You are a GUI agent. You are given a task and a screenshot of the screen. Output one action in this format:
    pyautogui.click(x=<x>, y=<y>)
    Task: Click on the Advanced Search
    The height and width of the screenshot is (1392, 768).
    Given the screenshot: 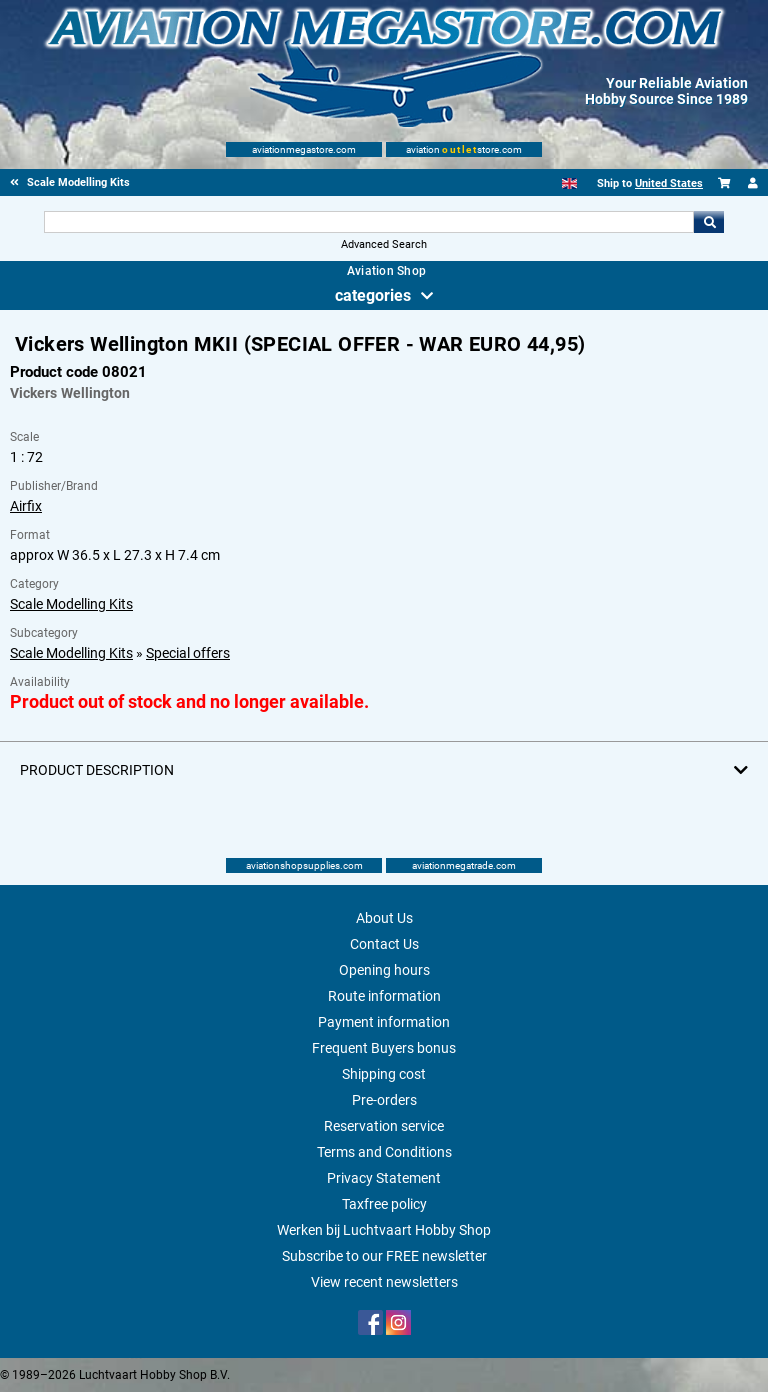 What is the action you would take?
    pyautogui.click(x=384, y=244)
    